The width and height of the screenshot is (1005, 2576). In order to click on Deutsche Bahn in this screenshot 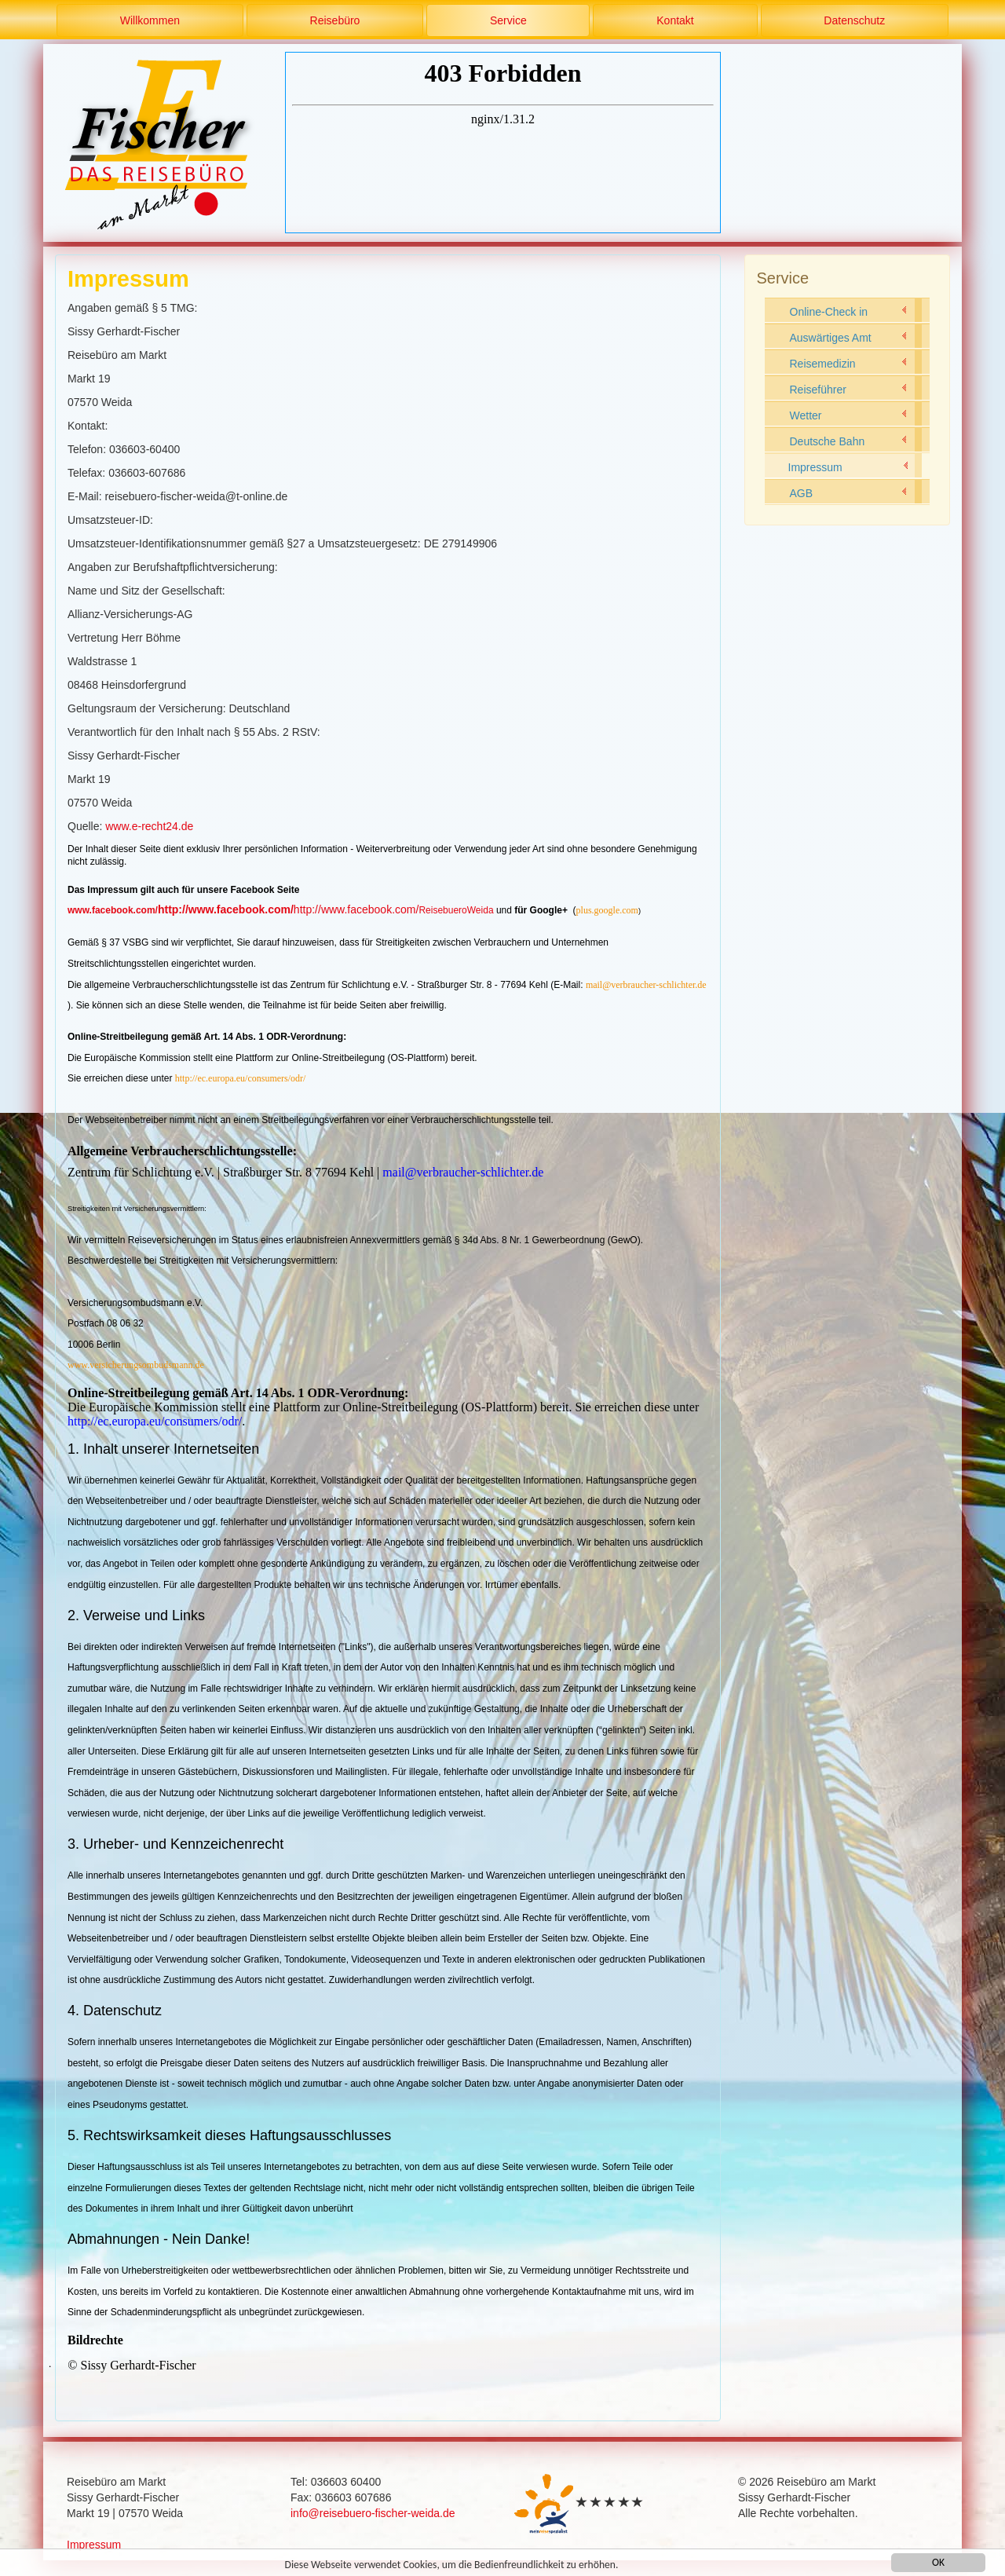, I will do `click(827, 441)`.